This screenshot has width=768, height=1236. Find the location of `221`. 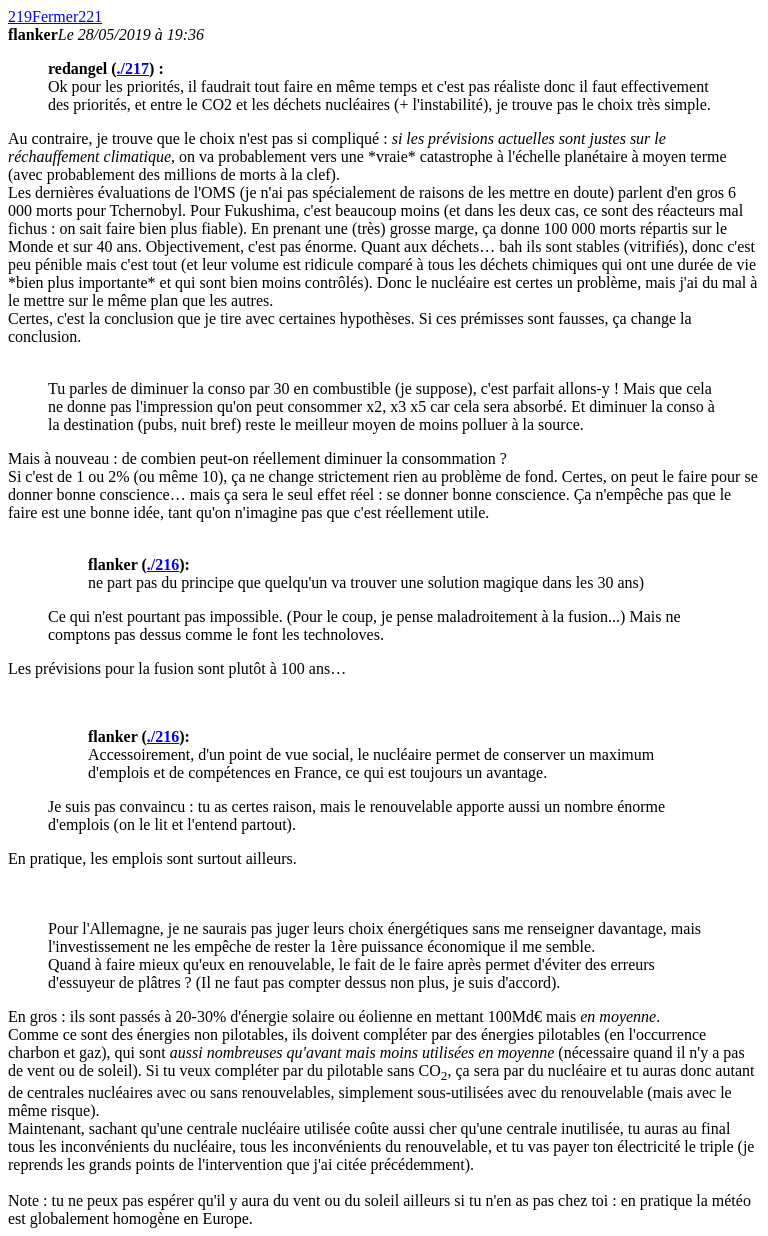

221 is located at coordinates (90, 16).